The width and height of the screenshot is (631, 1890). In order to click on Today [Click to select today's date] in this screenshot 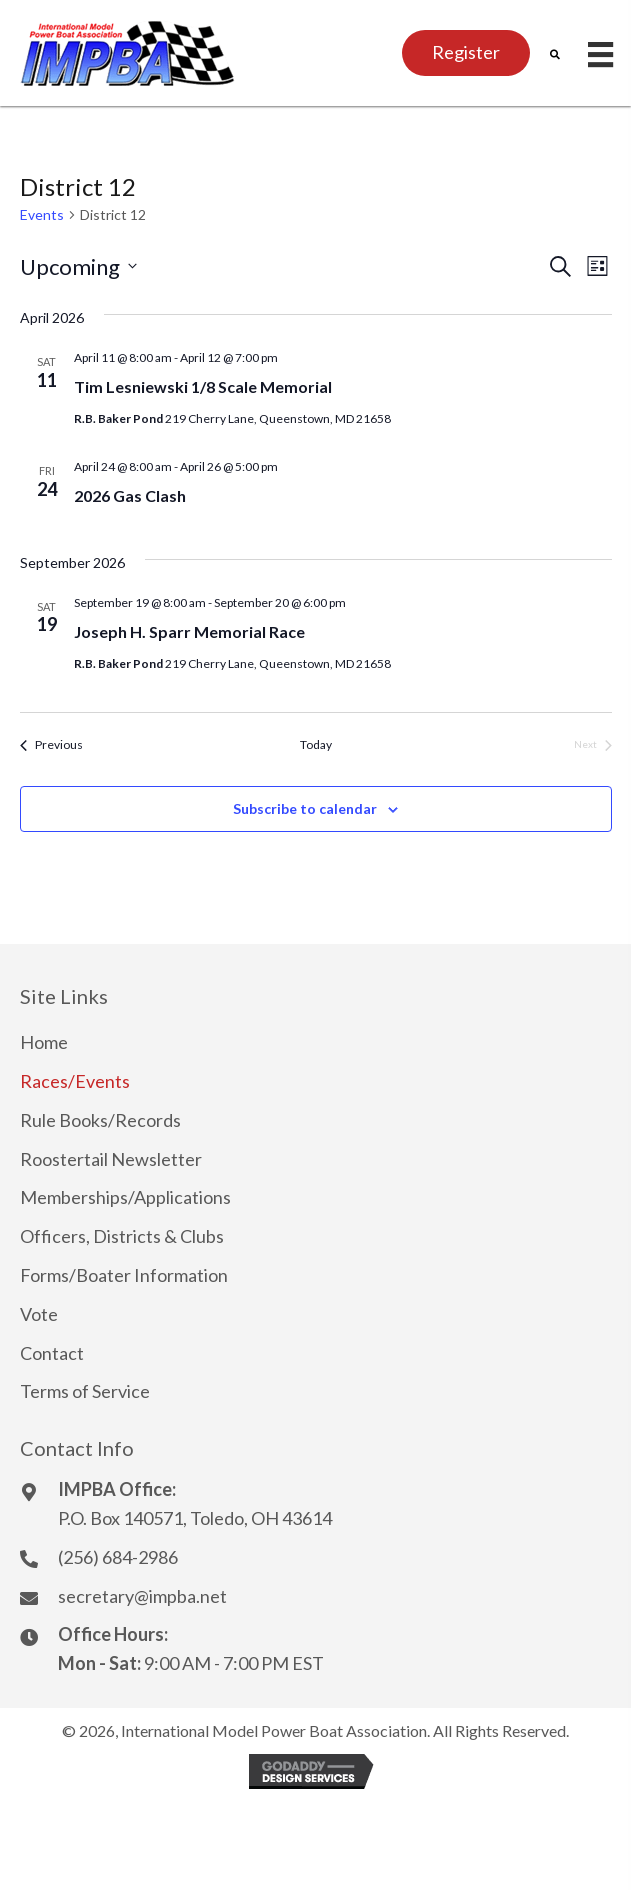, I will do `click(316, 744)`.